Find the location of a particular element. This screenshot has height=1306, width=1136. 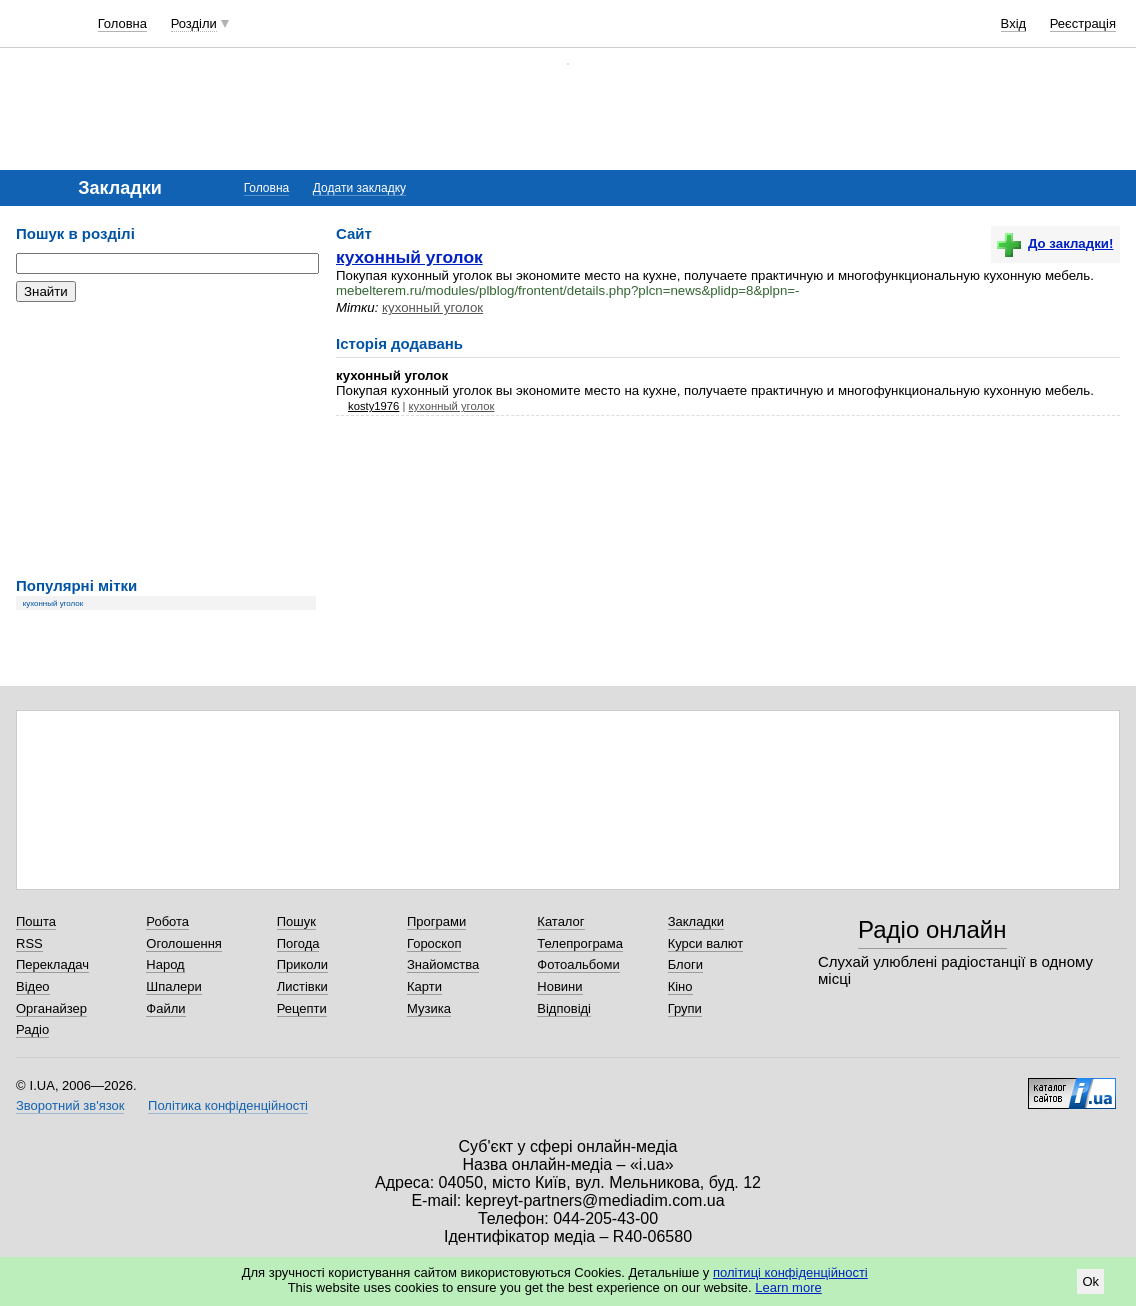

Новини is located at coordinates (559, 986).